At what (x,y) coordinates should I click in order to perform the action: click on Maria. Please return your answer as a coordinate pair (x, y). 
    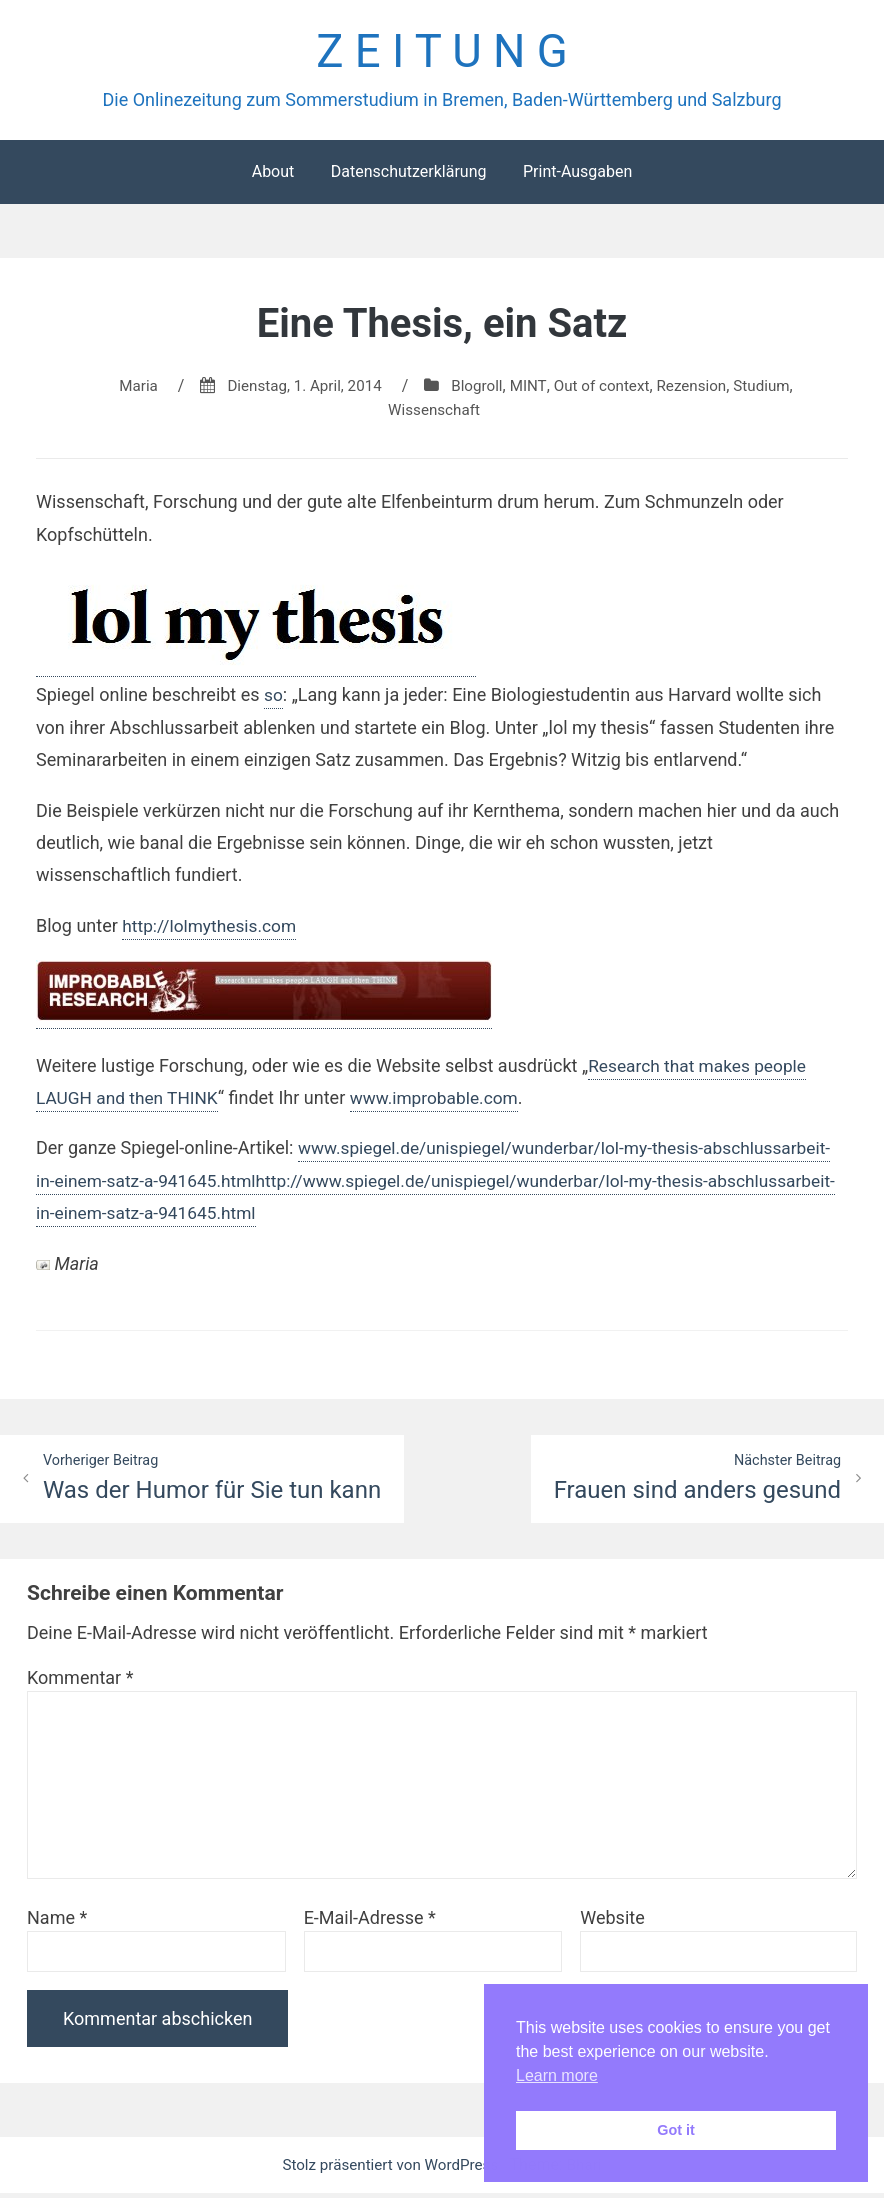
    Looking at the image, I should click on (126, 389).